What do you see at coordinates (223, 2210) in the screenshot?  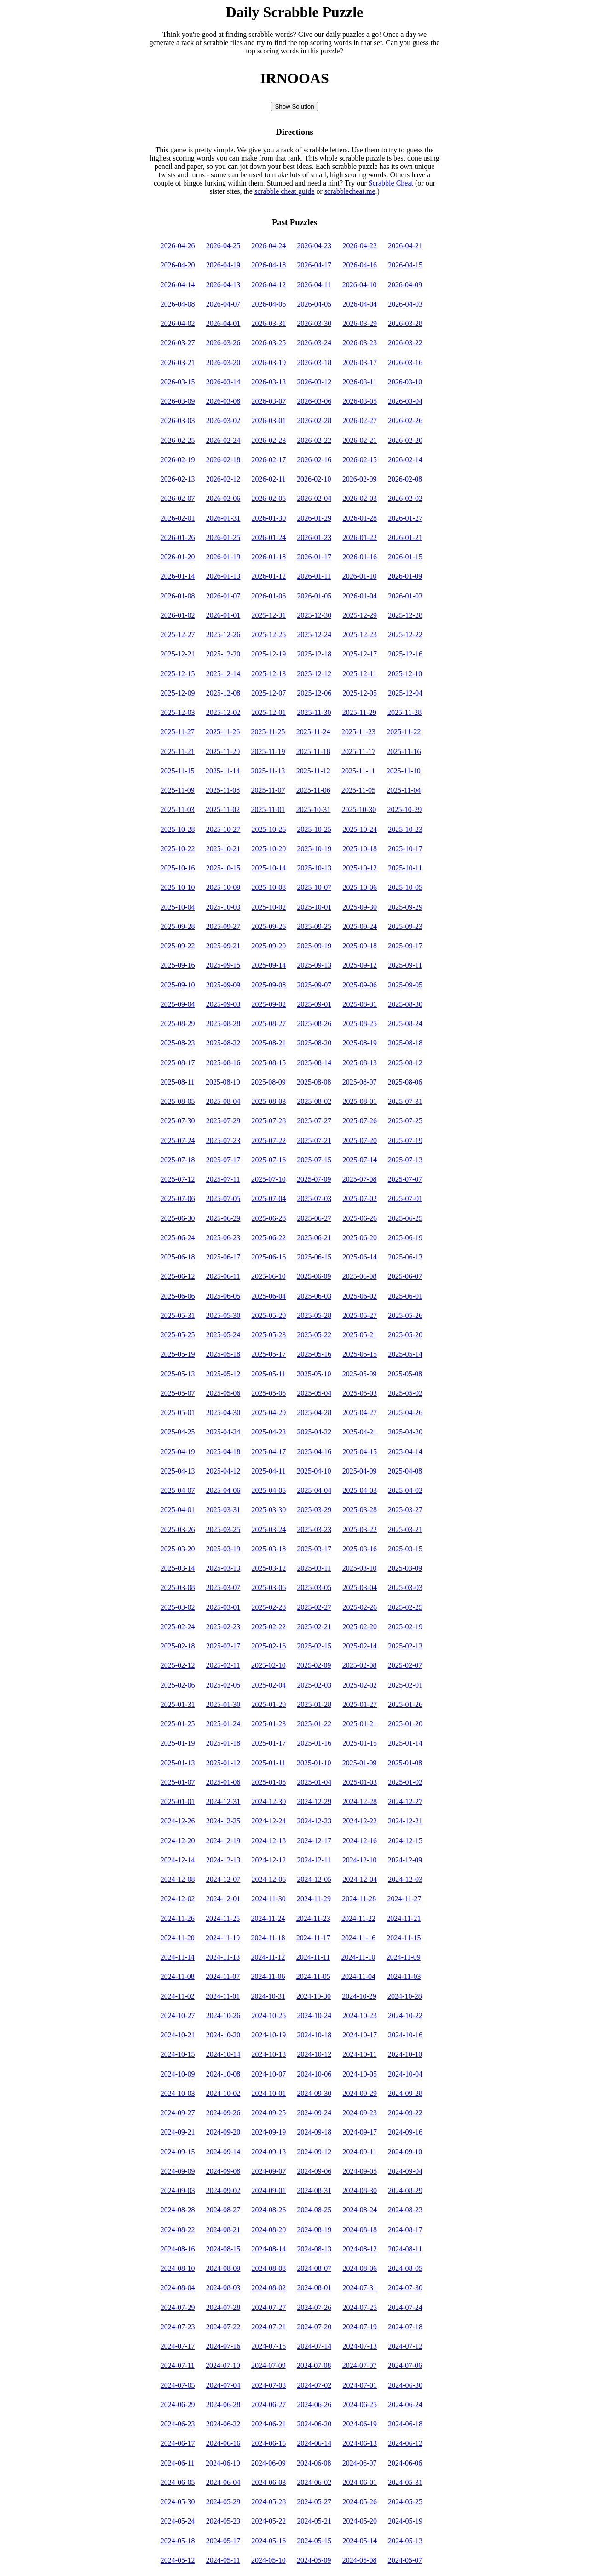 I see `2024-08-27` at bounding box center [223, 2210].